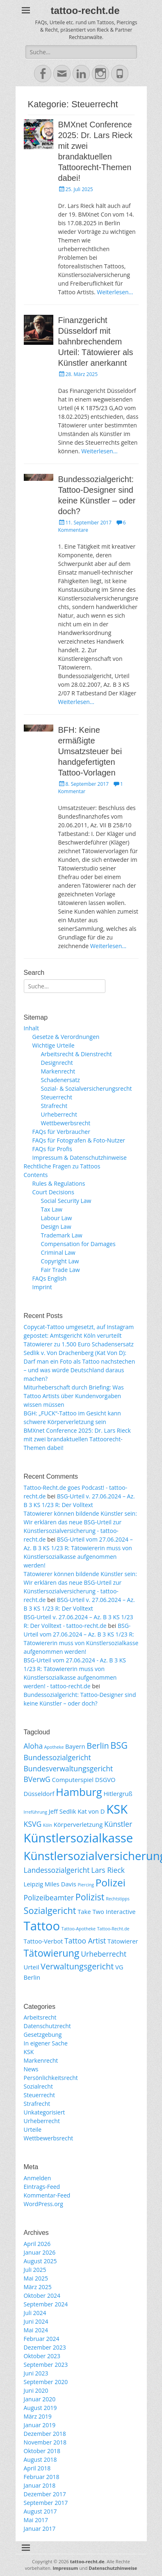 The image size is (162, 2576). What do you see at coordinates (85, 10) in the screenshot?
I see `tattoo-recht.de` at bounding box center [85, 10].